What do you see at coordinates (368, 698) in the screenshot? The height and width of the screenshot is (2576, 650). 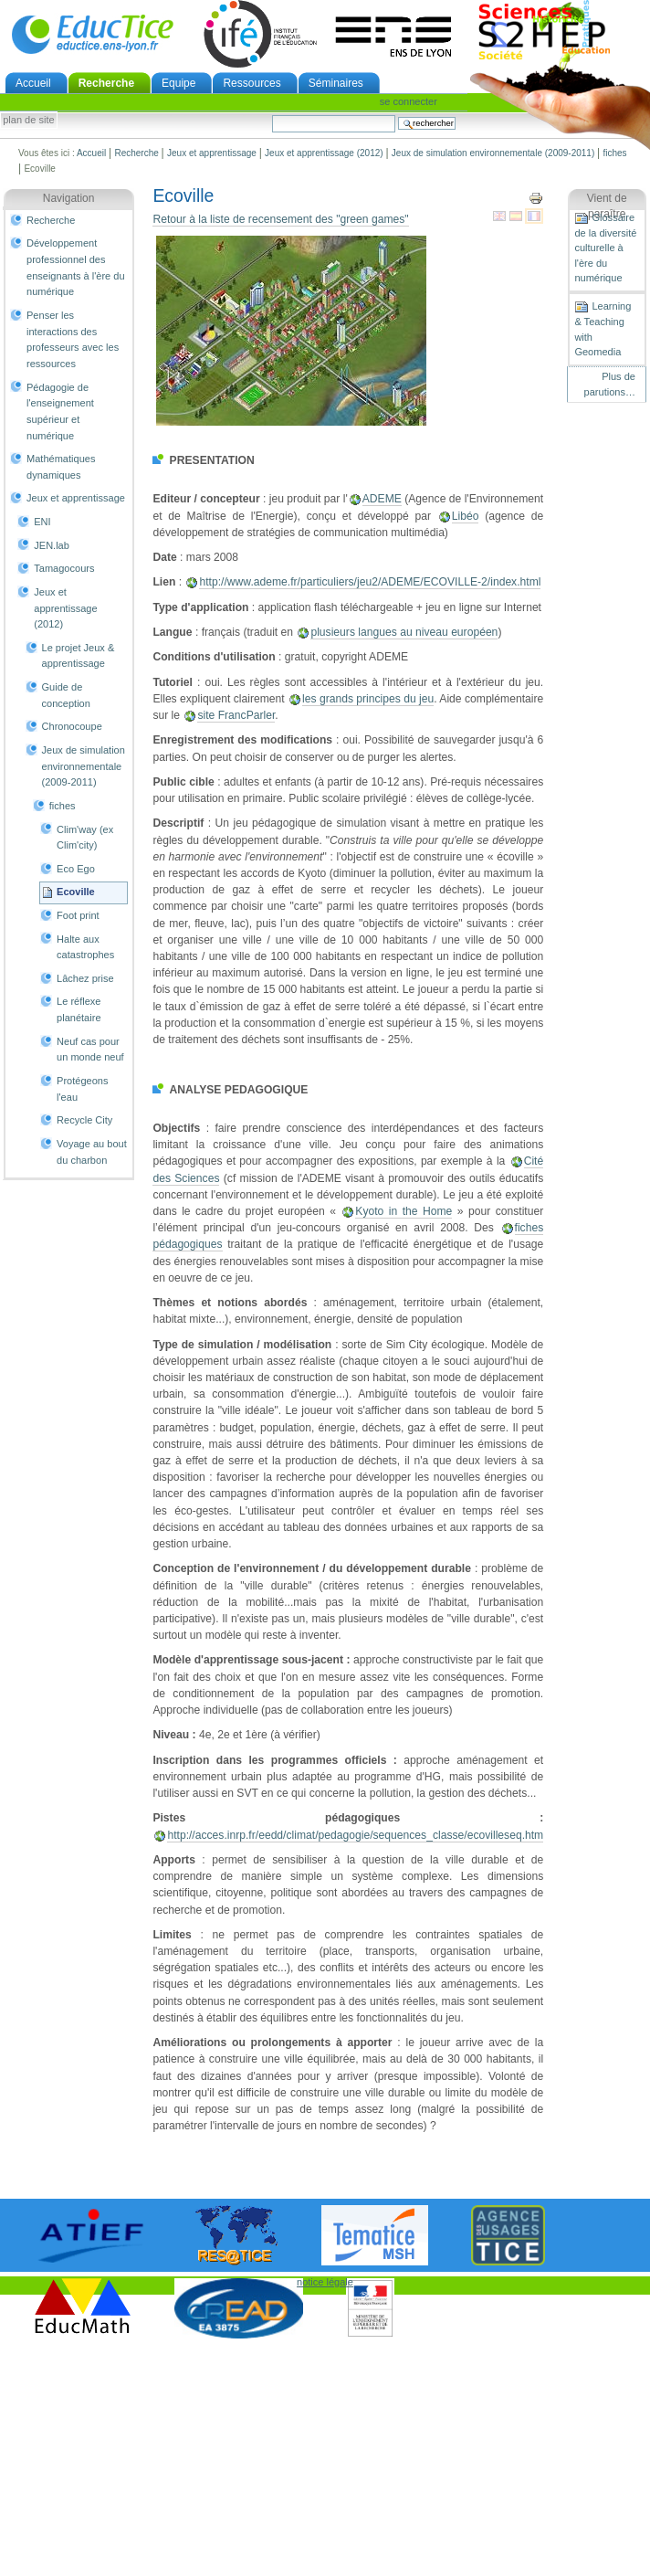 I see `les grands principes du jeu` at bounding box center [368, 698].